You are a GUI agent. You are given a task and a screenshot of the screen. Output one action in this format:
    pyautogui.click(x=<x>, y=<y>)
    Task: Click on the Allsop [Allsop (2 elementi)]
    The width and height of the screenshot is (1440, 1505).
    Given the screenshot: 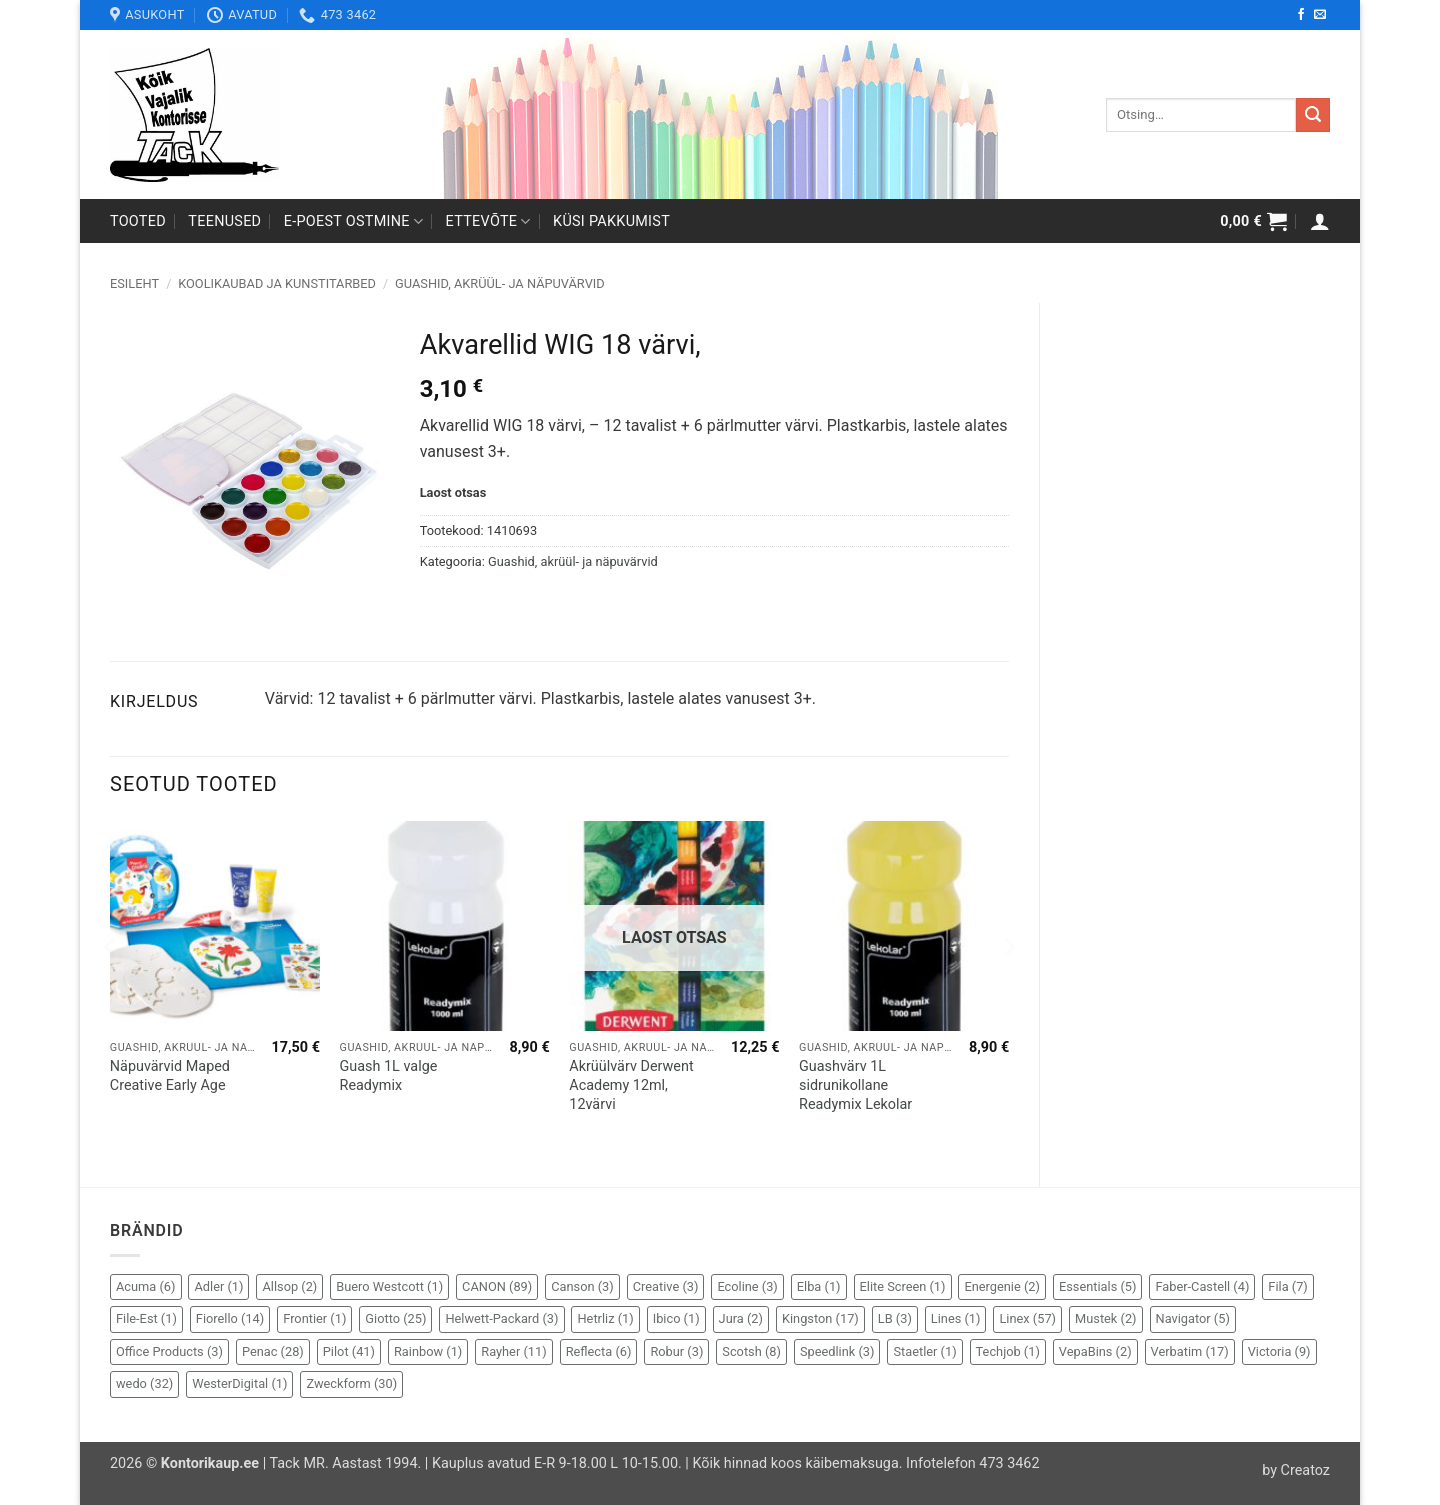 What is the action you would take?
    pyautogui.click(x=289, y=1286)
    